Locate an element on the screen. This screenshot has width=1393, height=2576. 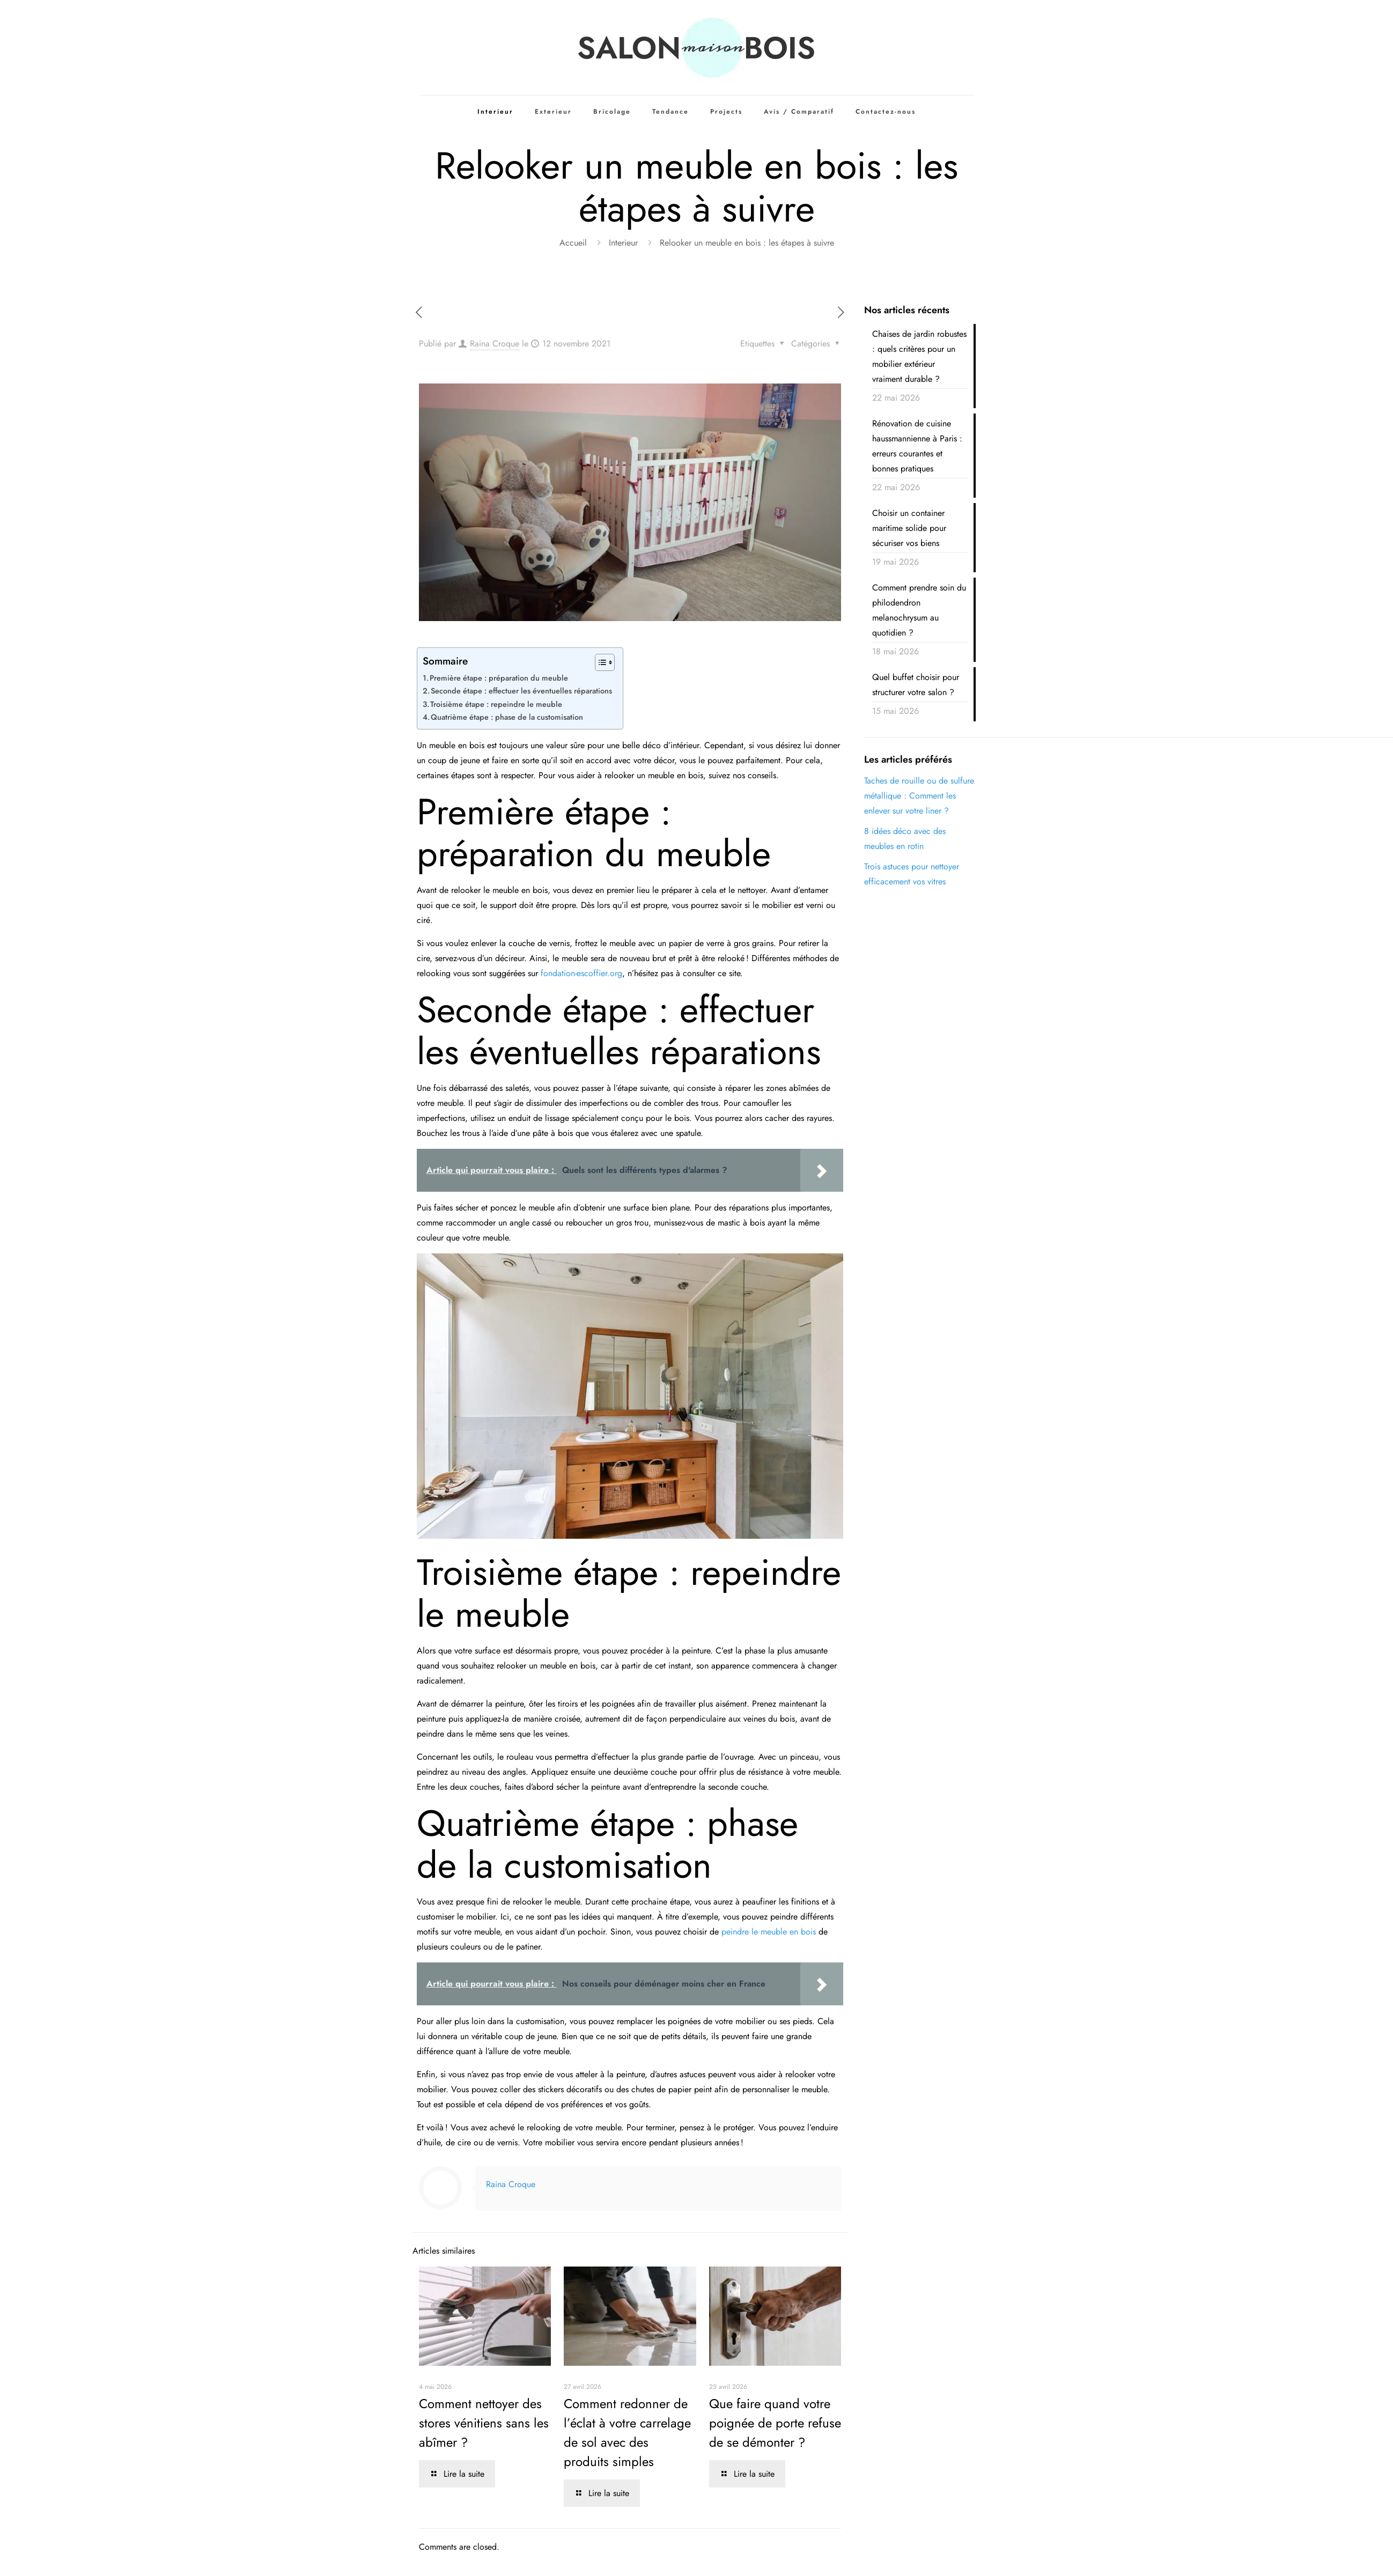
Chaises de jardin robustes : quels critères pour un mobilier extérieur vraiment durable ? is located at coordinates (919, 356).